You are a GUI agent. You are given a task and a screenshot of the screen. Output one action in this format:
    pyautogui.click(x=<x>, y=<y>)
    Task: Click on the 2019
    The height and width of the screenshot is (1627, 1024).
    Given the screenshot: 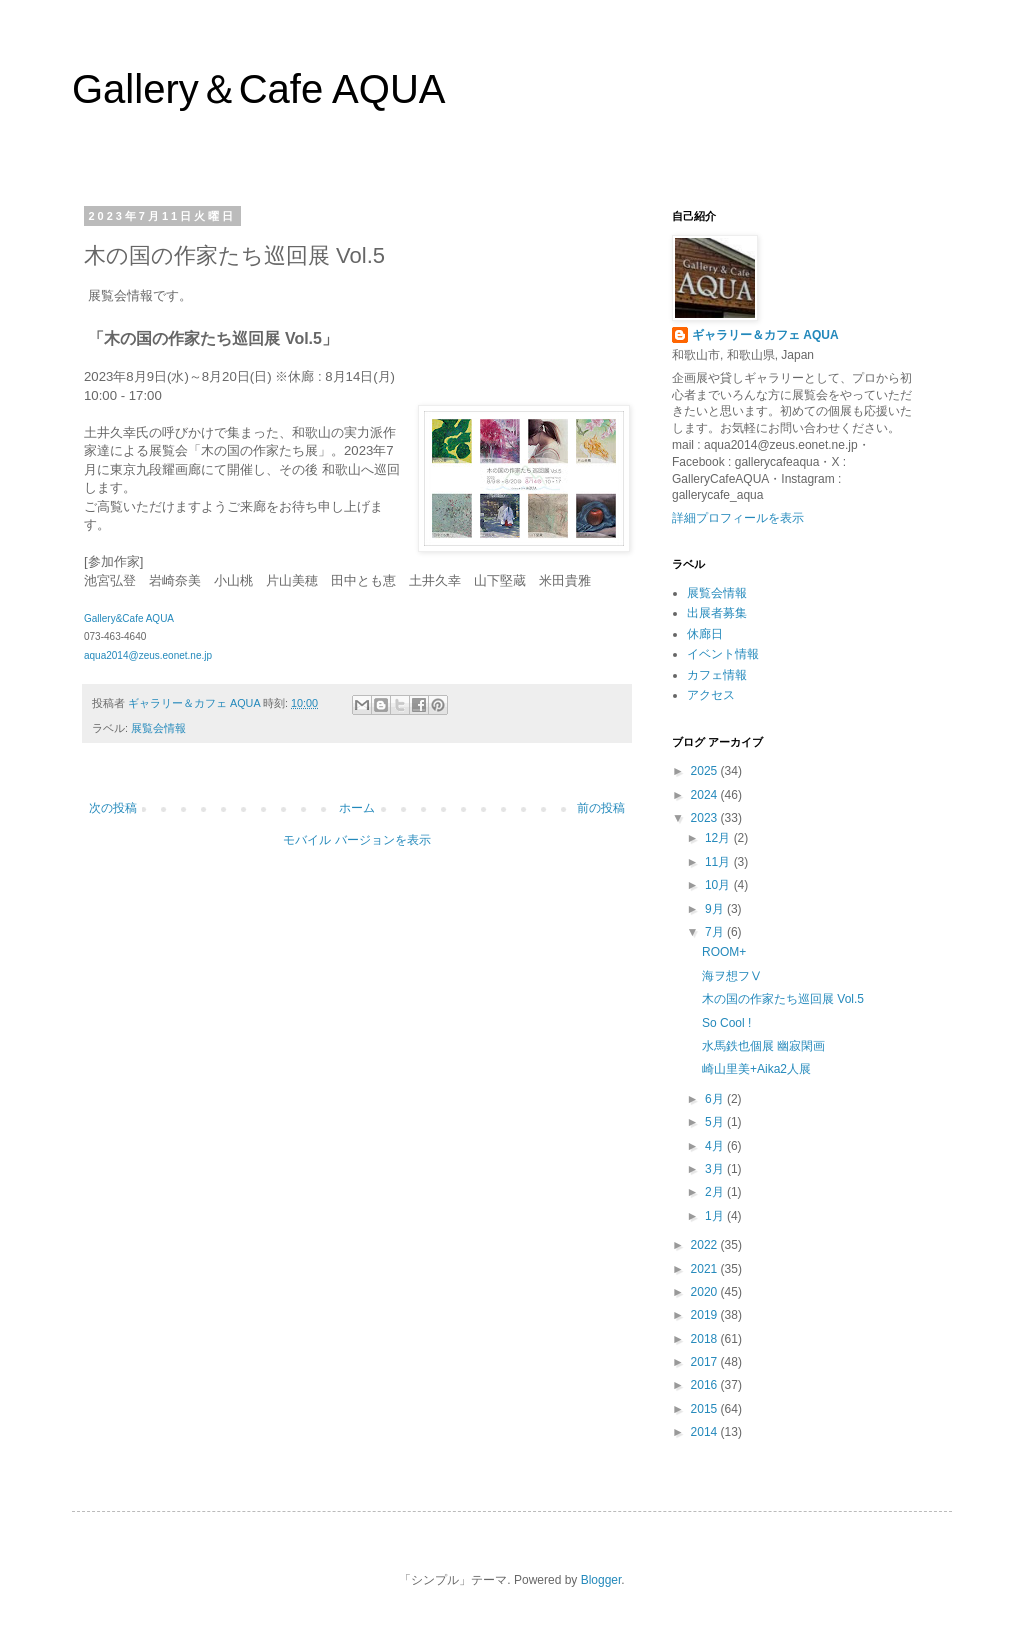 What is the action you would take?
    pyautogui.click(x=706, y=1315)
    